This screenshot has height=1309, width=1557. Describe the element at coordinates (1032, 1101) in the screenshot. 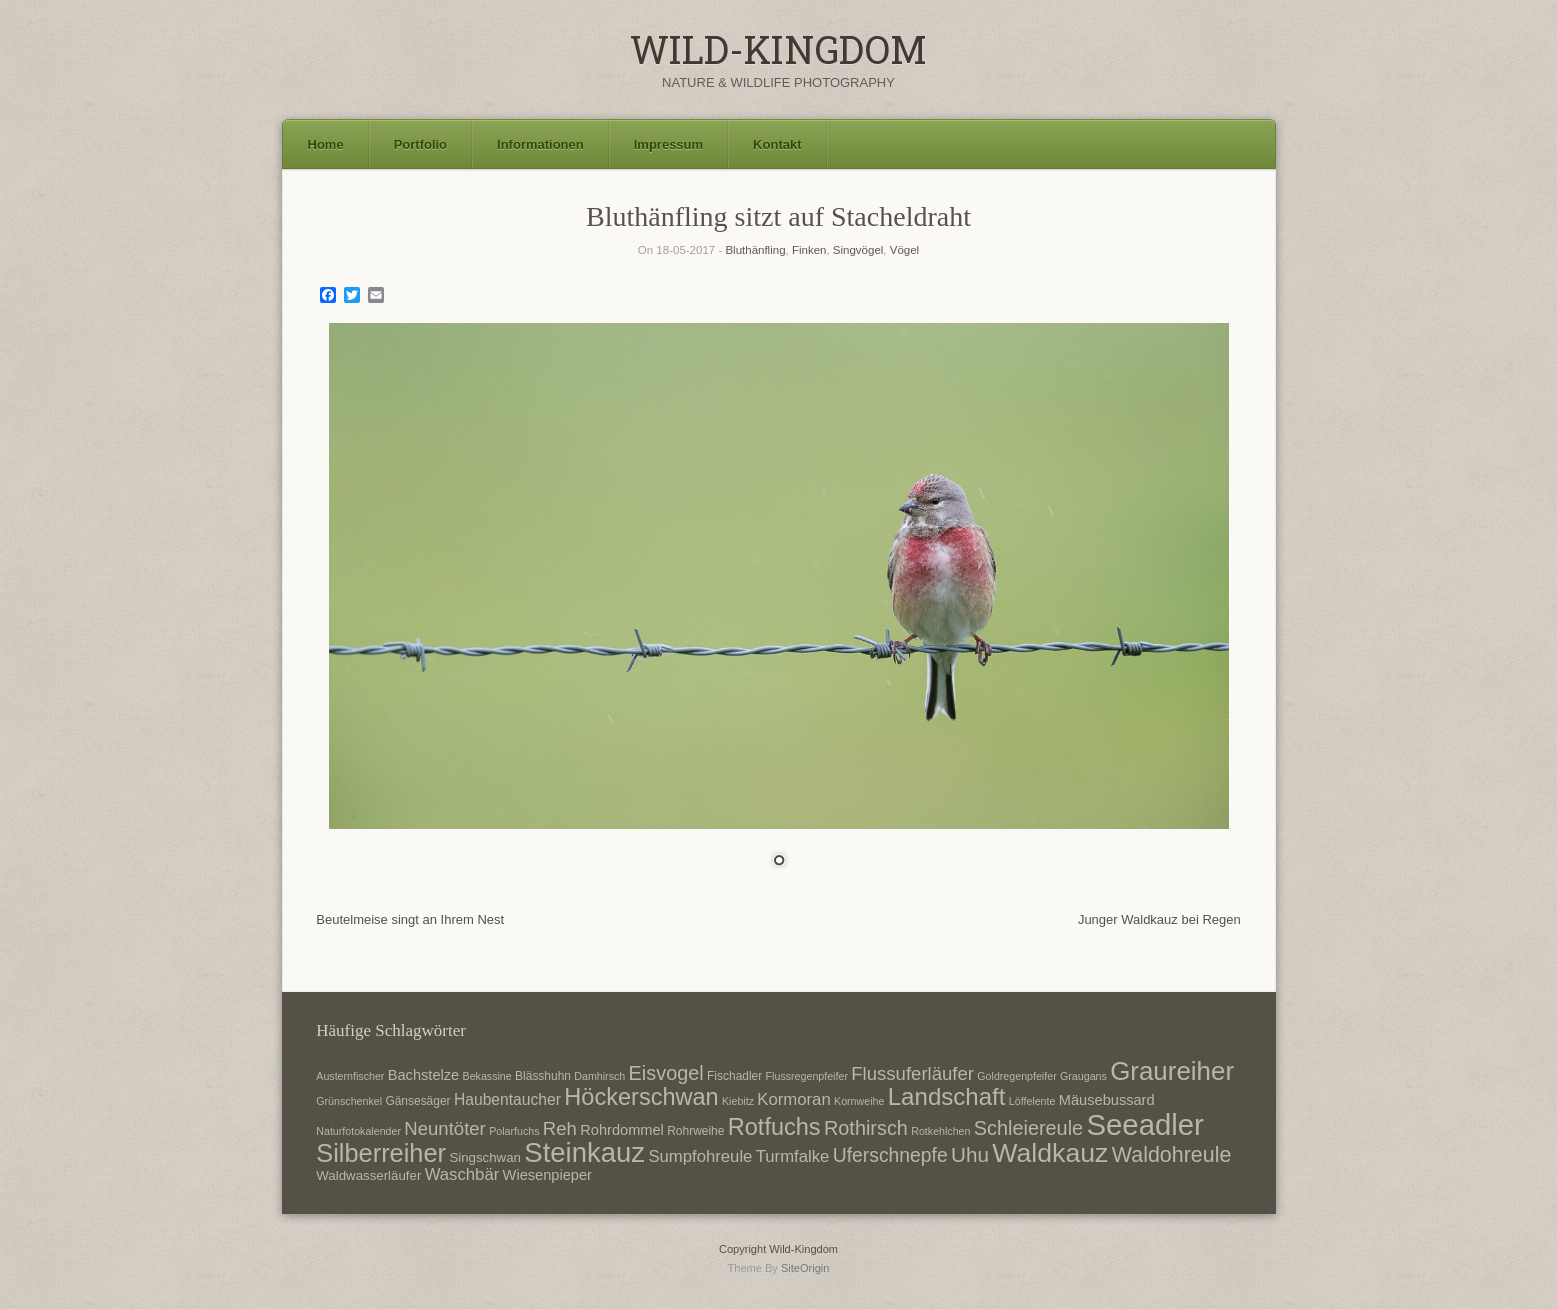

I see `Löffelente [Löffelente (6 Einträge)]` at that location.